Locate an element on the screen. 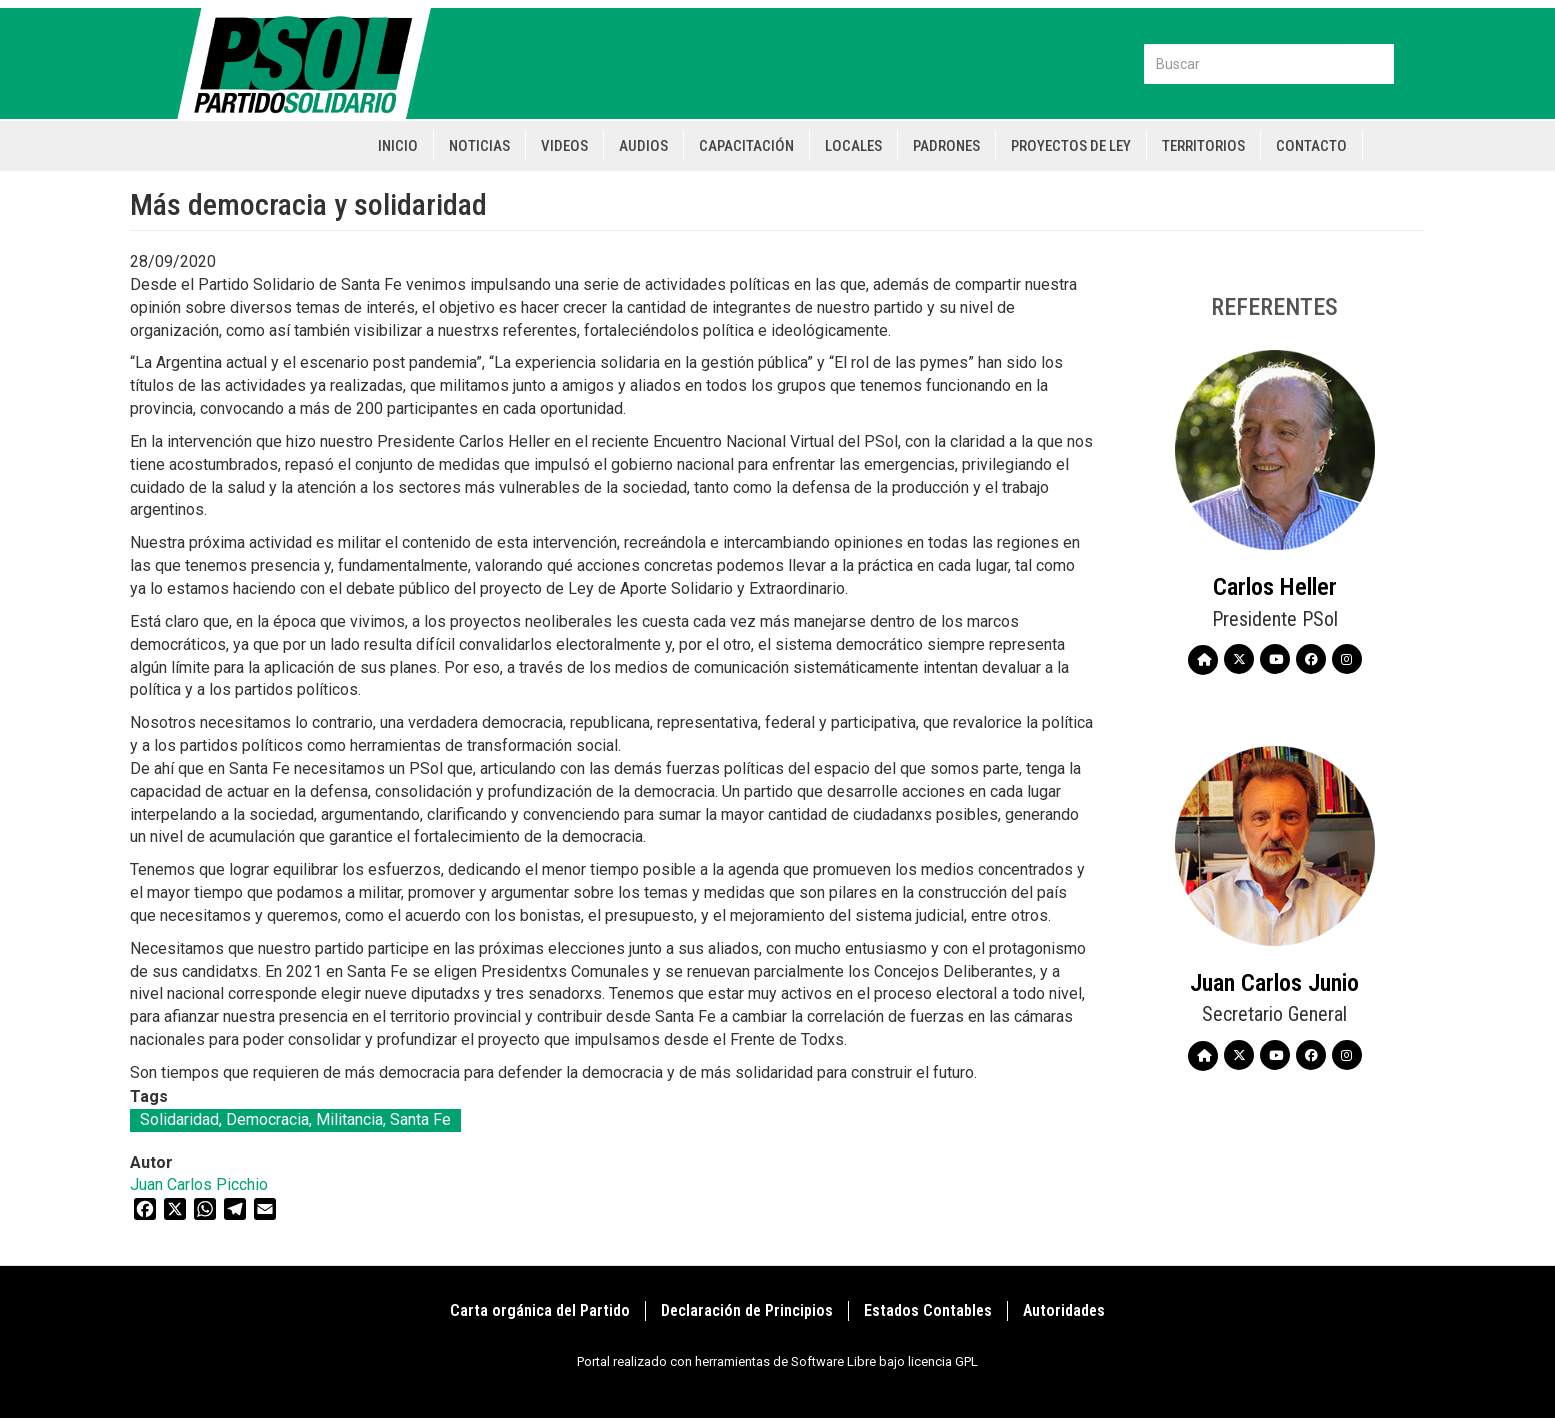 This screenshot has height=1418, width=1555. Inicio is located at coordinates (398, 146).